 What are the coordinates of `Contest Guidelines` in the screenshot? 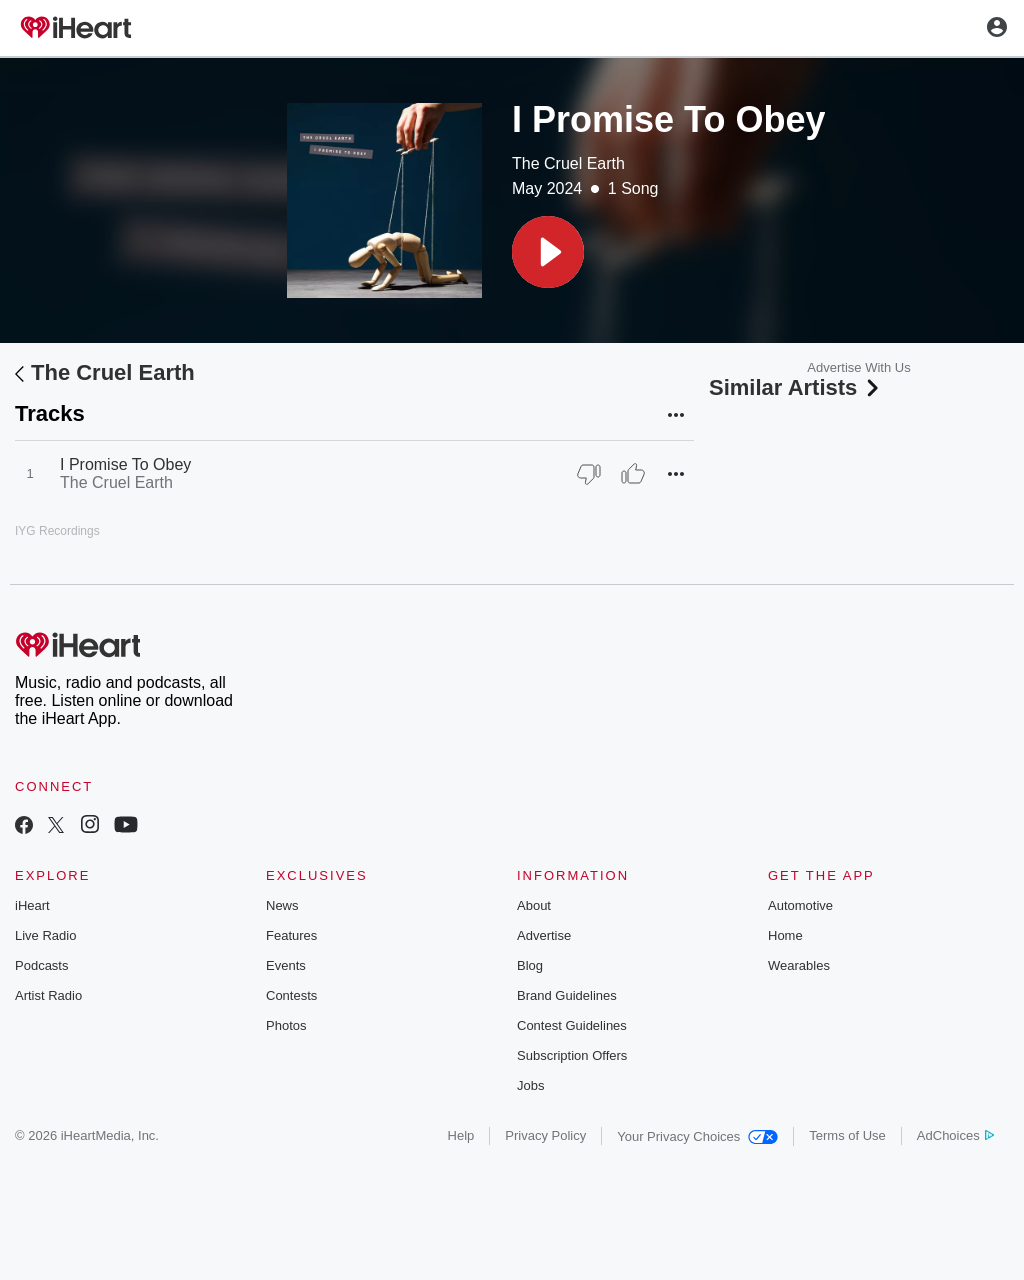 It's located at (572, 1025).